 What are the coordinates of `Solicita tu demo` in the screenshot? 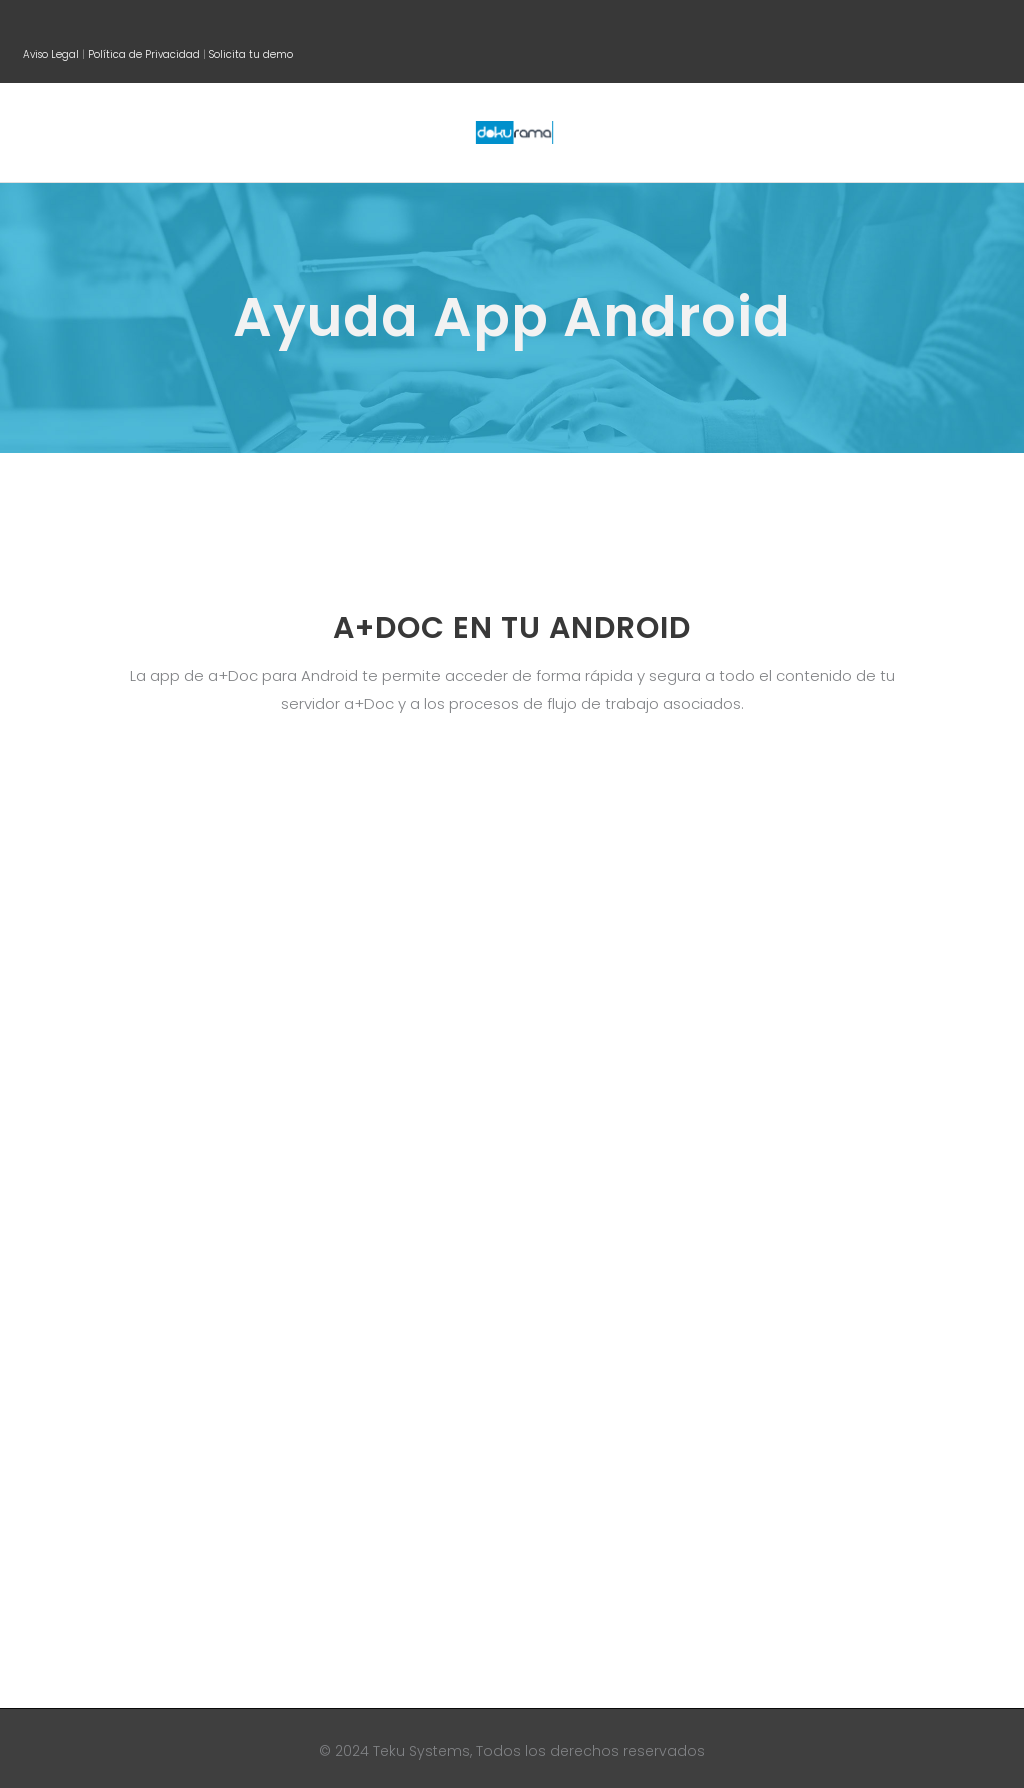 It's located at (251, 54).